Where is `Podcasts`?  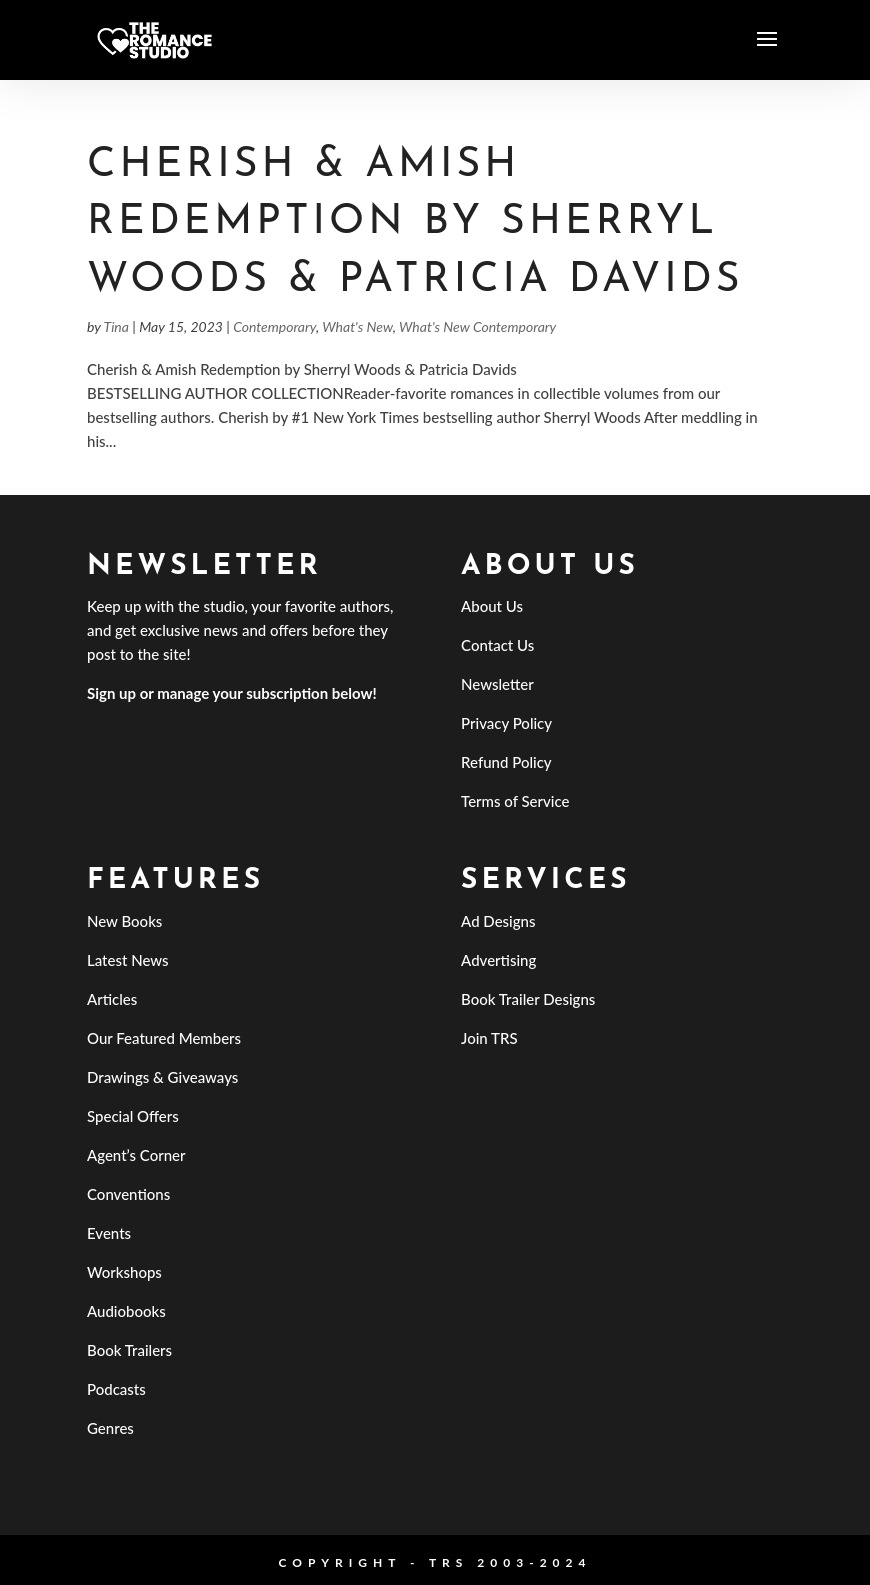 Podcasts is located at coordinates (116, 1389).